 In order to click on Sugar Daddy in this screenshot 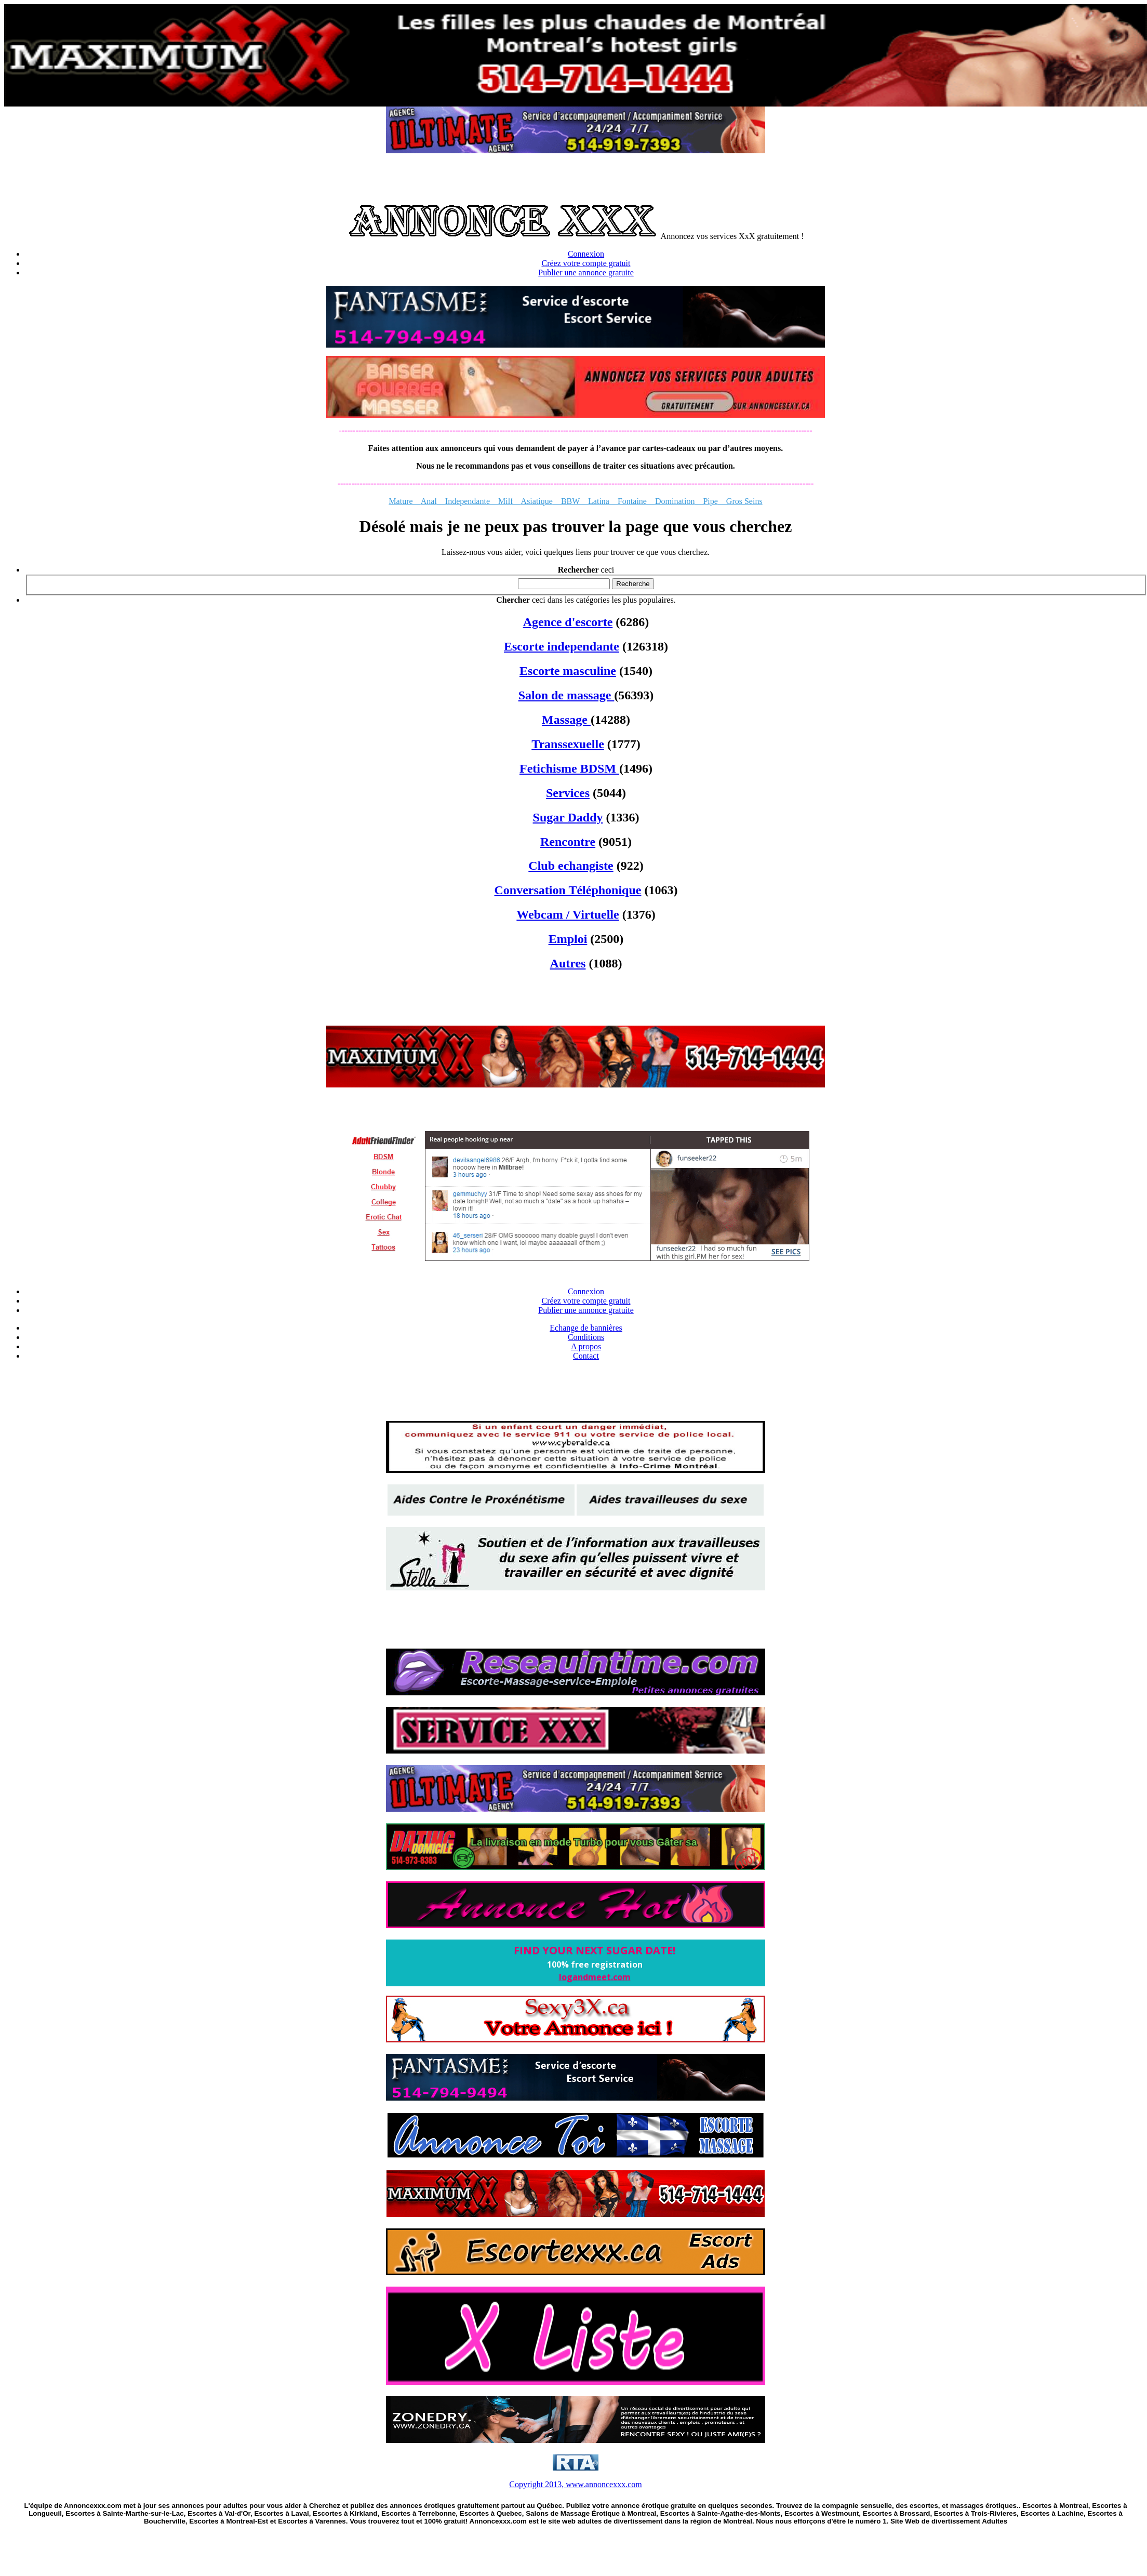, I will do `click(568, 817)`.